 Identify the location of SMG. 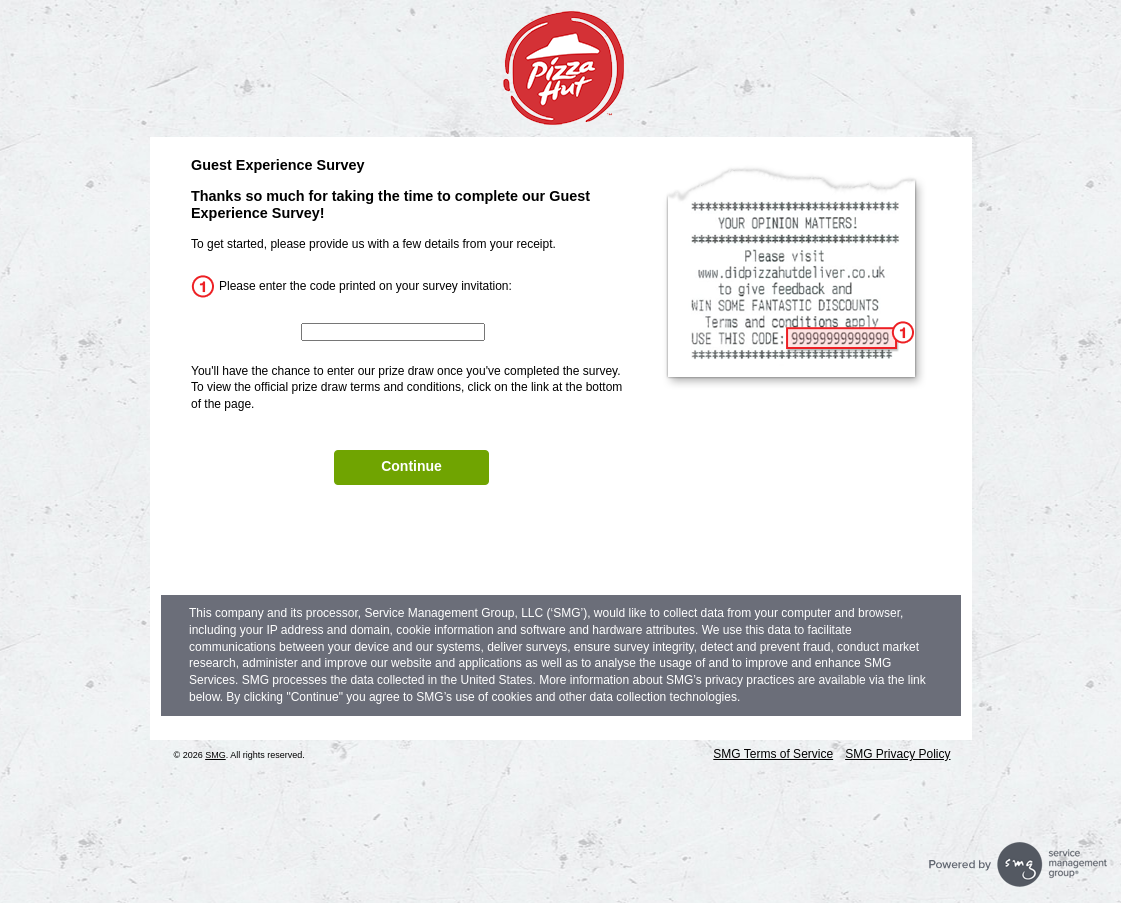
(215, 755).